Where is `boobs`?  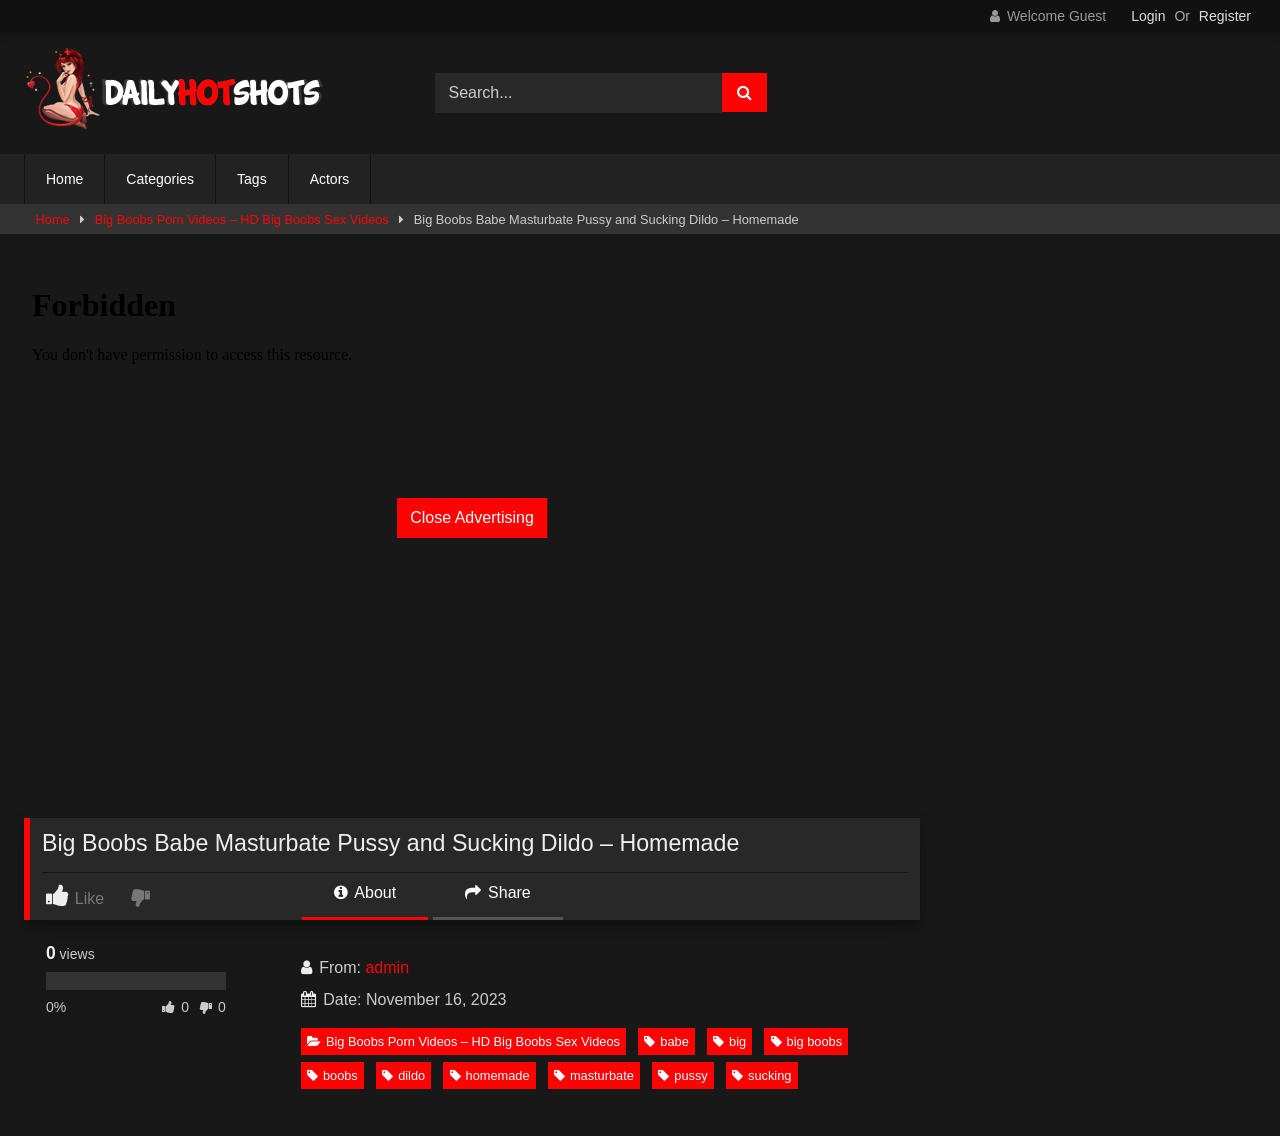 boobs is located at coordinates (332, 1075).